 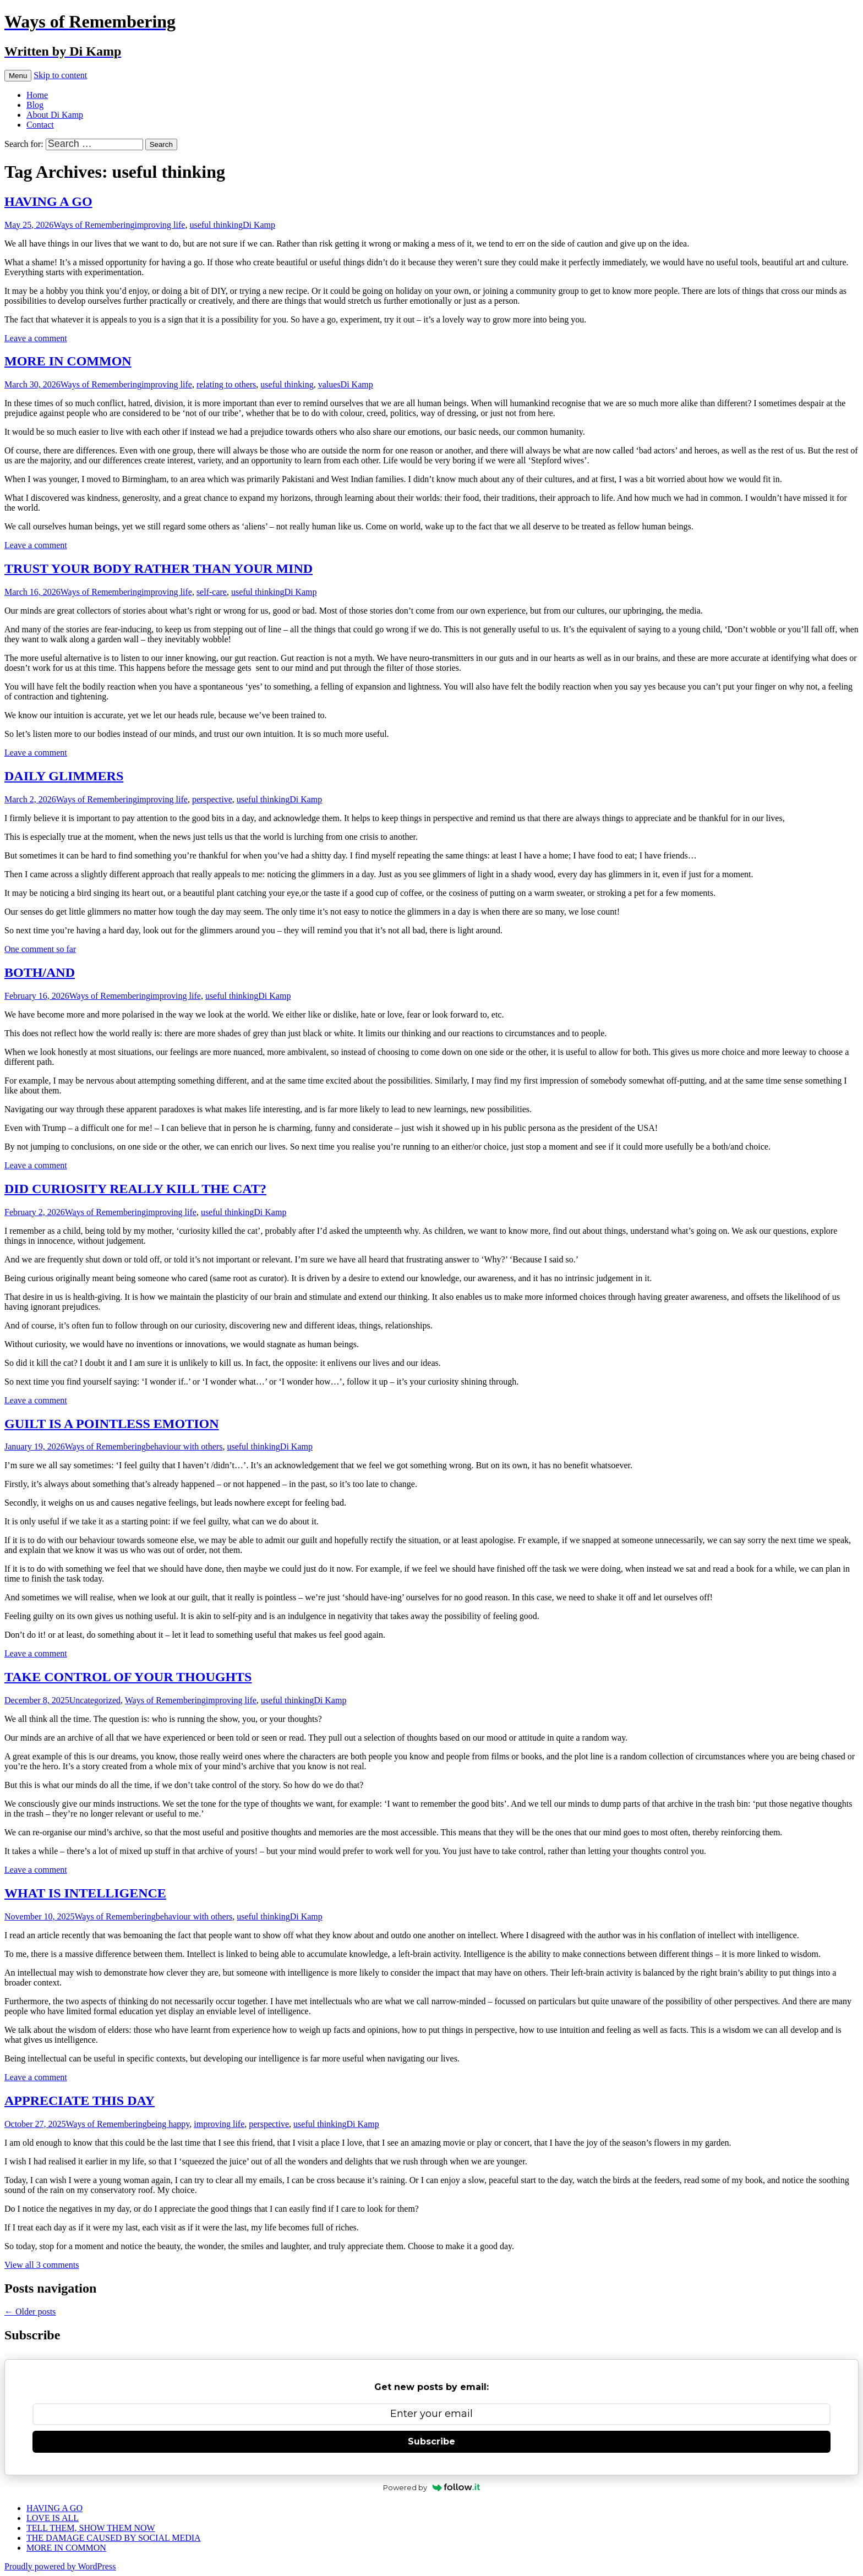 I want to click on Home, so click(x=37, y=95).